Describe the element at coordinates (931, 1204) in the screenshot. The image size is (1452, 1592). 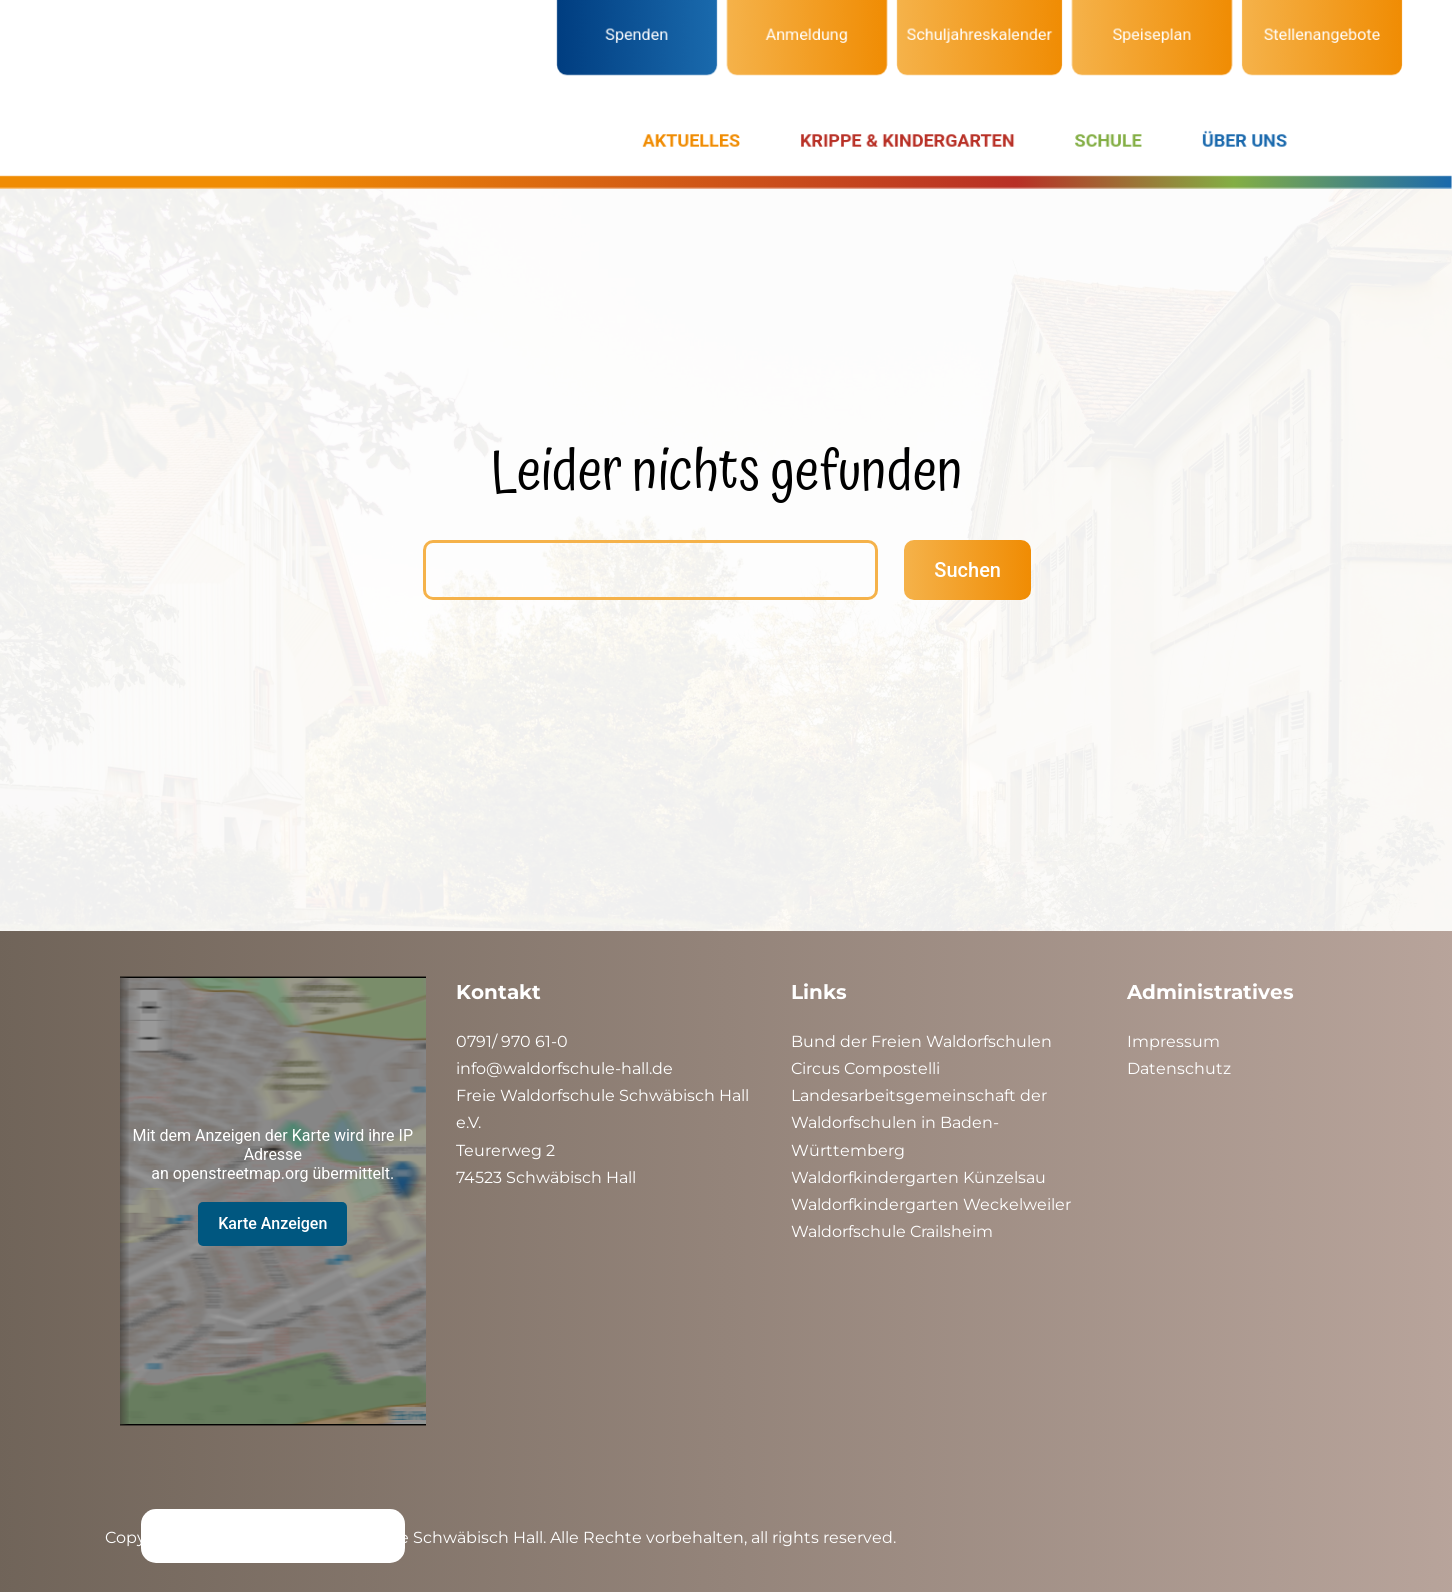
I see `Waldorfkindergarten Weckelweiler` at that location.